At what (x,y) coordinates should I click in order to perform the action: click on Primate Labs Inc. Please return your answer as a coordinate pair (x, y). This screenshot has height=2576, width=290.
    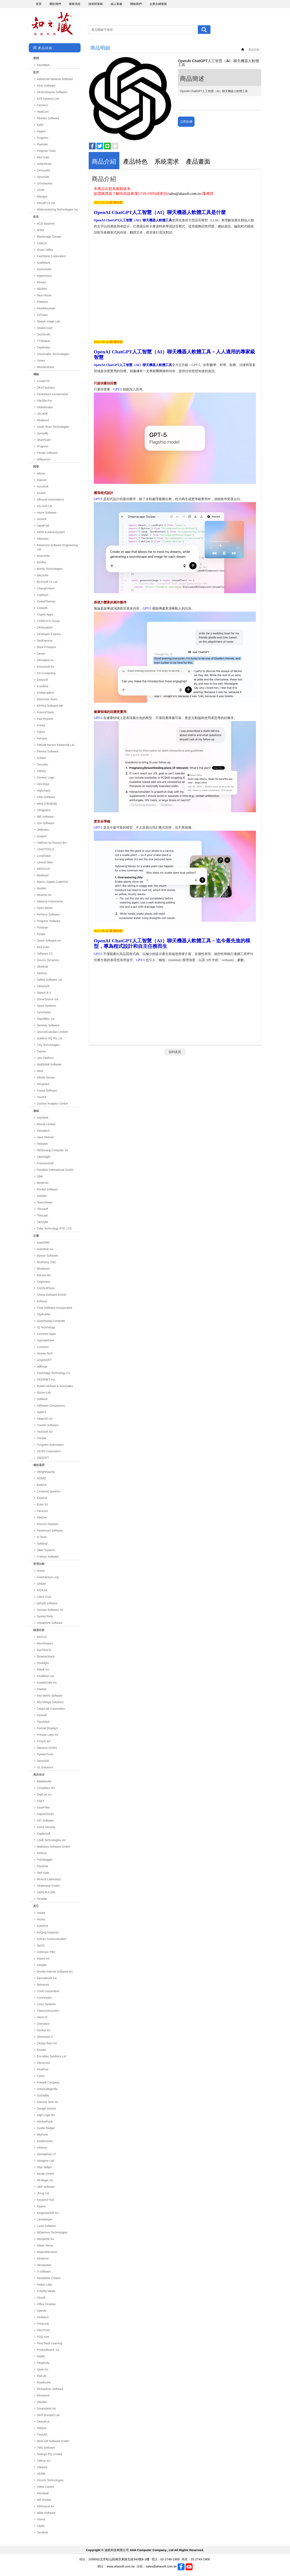
    Looking at the image, I should click on (47, 1735).